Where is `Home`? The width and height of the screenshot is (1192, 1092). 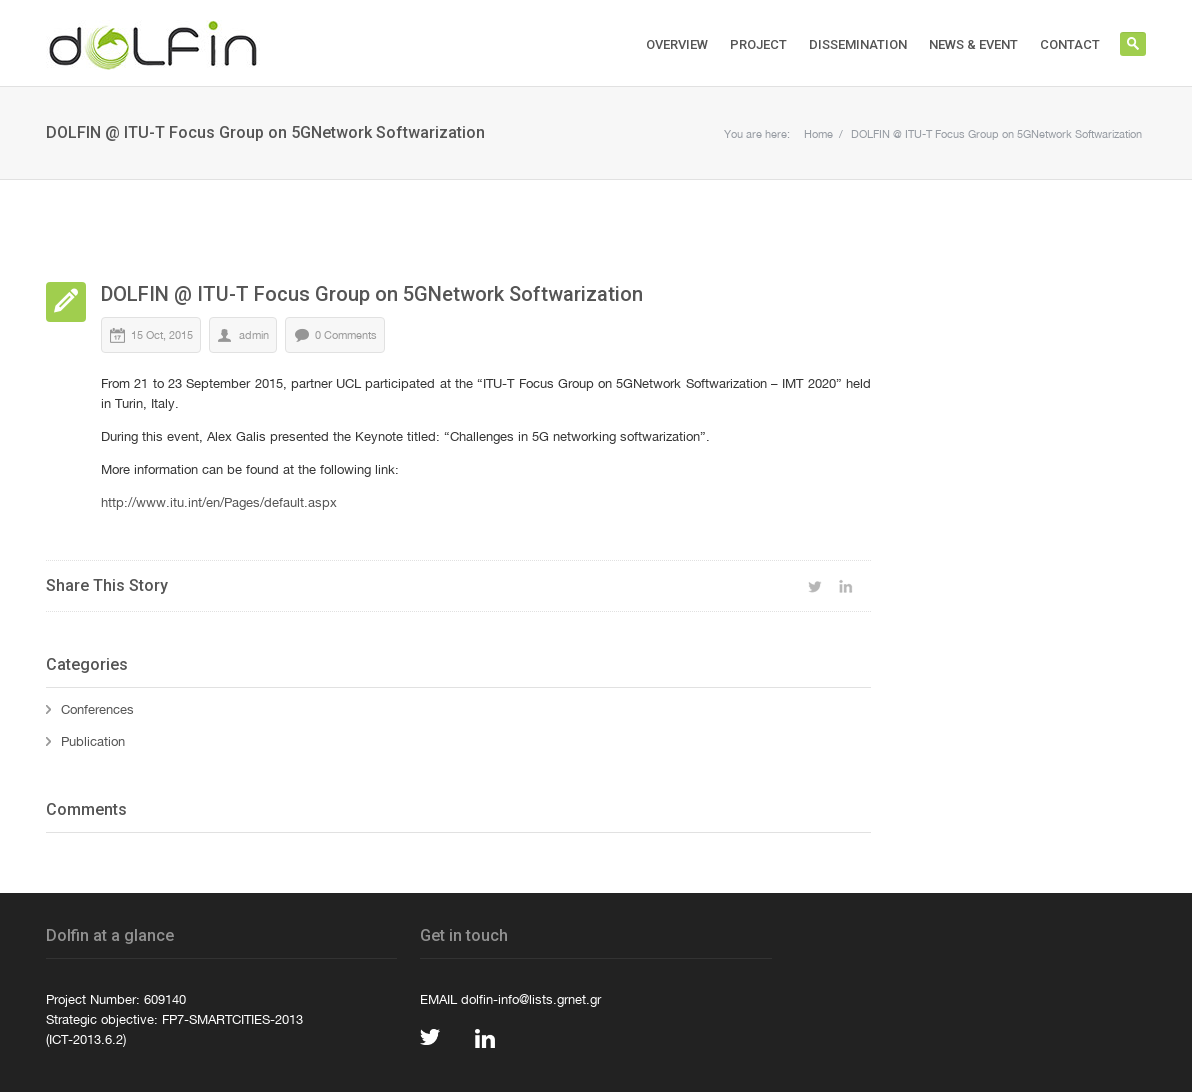 Home is located at coordinates (818, 134).